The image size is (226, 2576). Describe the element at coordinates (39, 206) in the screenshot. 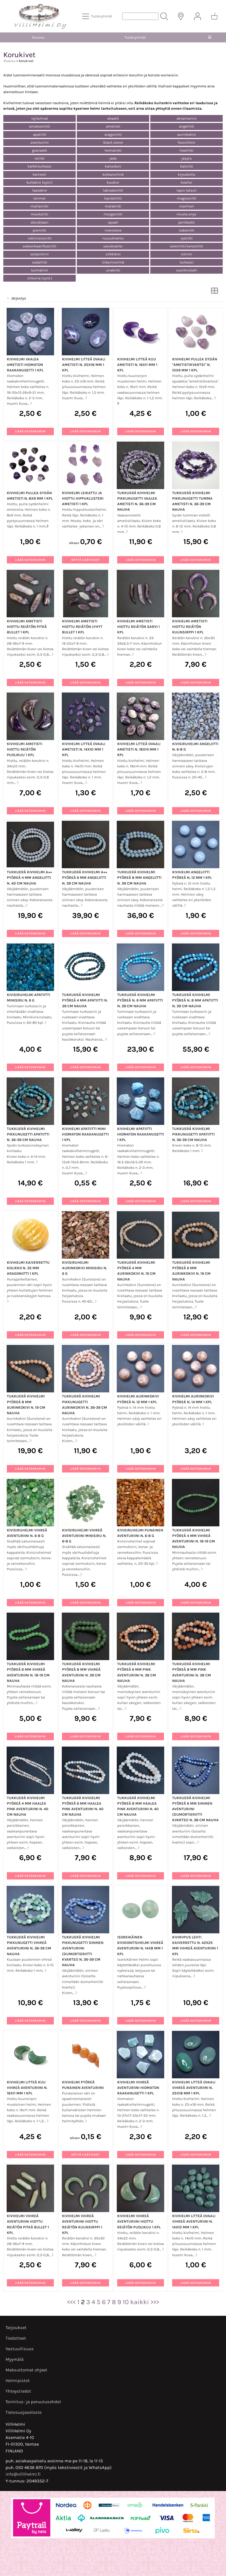

I see `maifaniitti` at that location.